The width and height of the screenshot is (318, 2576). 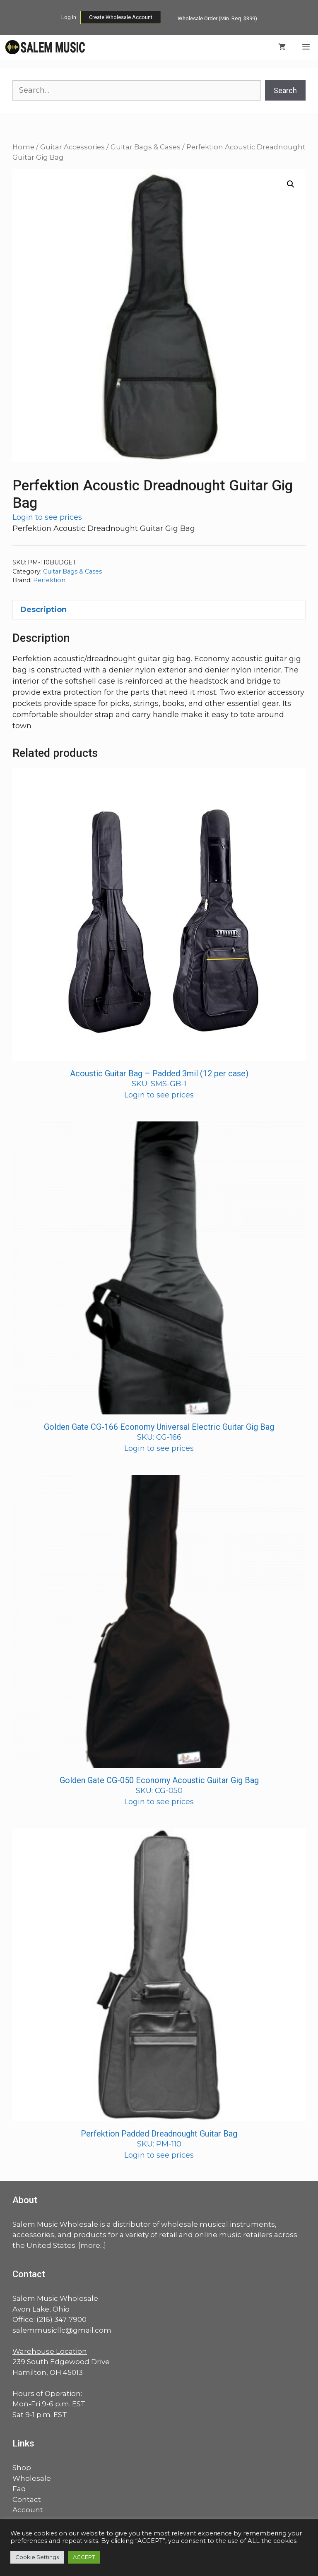 I want to click on Perfektion, so click(x=49, y=580).